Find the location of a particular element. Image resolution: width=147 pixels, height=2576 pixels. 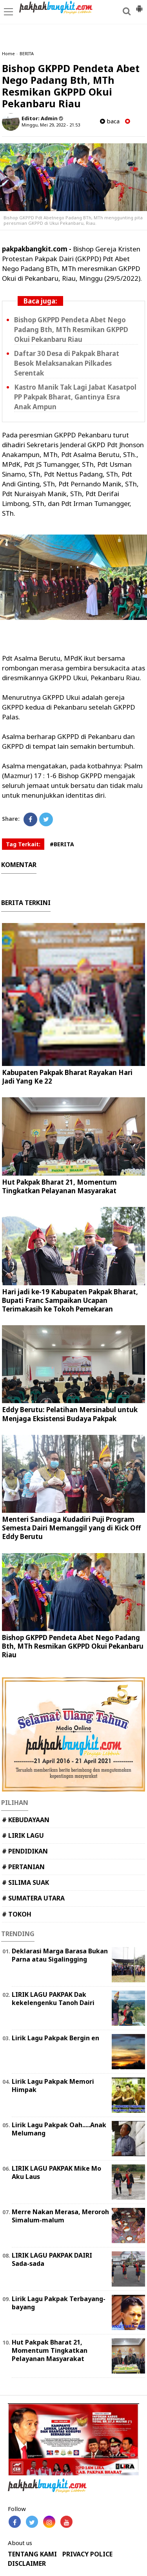

# SILIMA SUAK is located at coordinates (25, 1882).